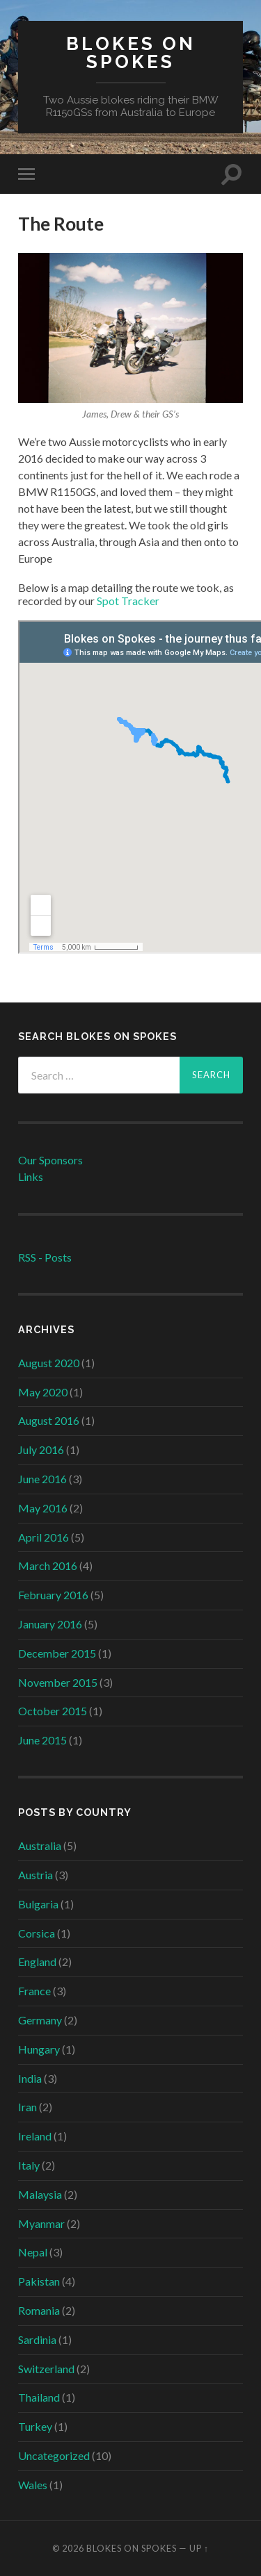  I want to click on Myanmar, so click(41, 2223).